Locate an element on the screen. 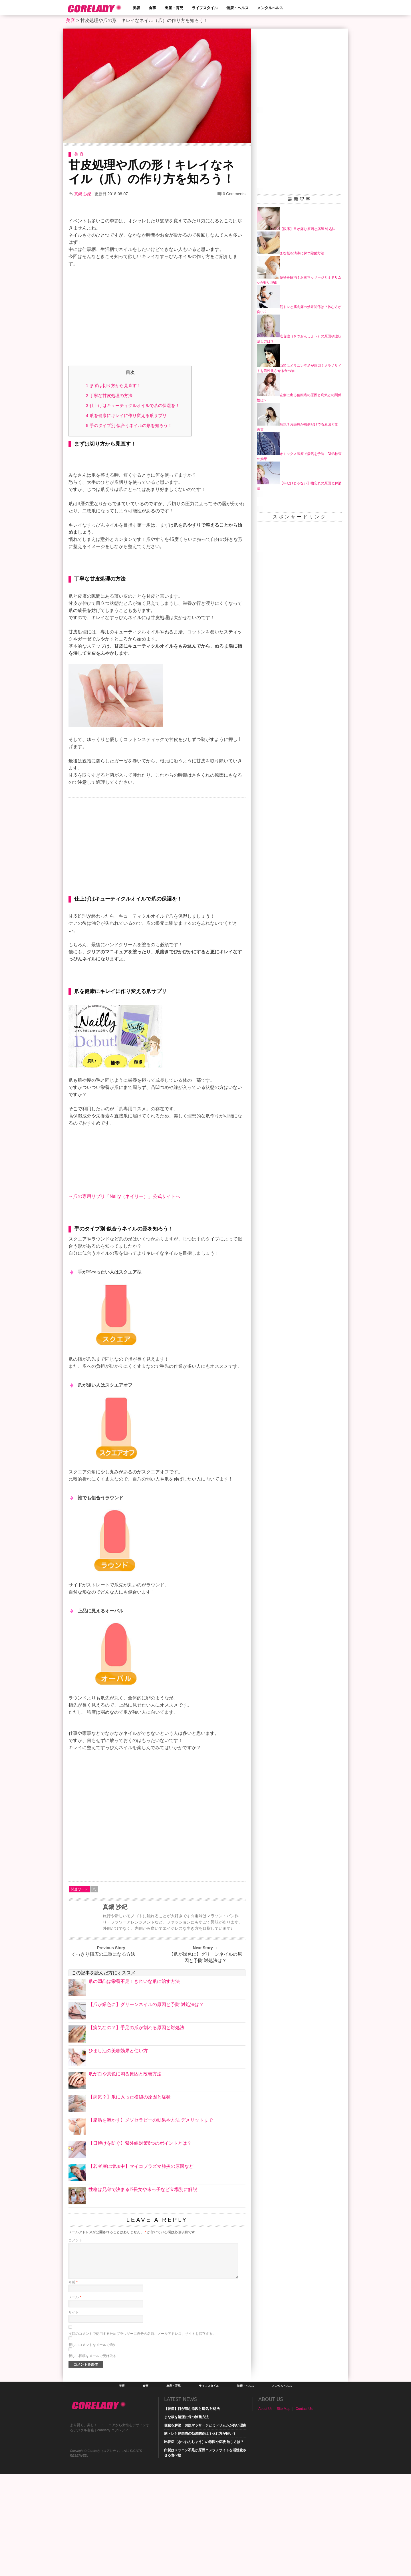 The width and height of the screenshot is (411, 2576). まずは切り方から見直す！ is located at coordinates (113, 385).